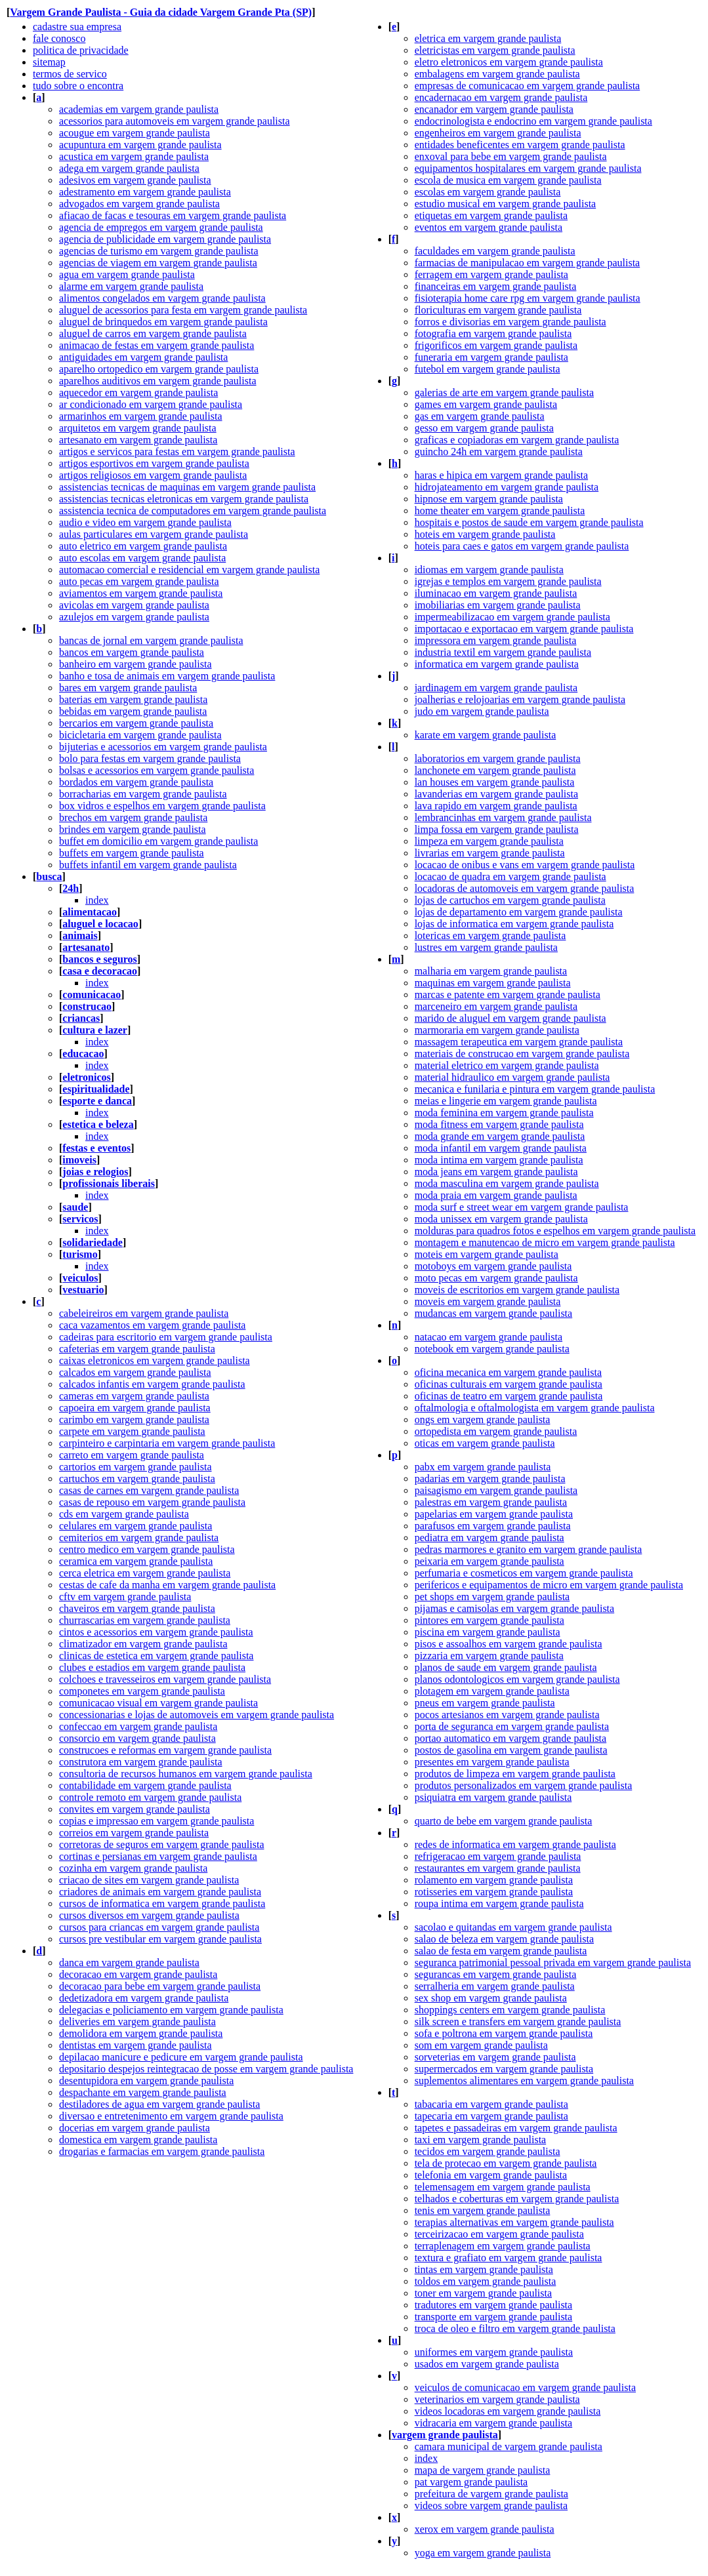 Image resolution: width=708 pixels, height=2576 pixels. What do you see at coordinates (515, 2328) in the screenshot?
I see `troca de oleo e filtro em vargem grande paulista` at bounding box center [515, 2328].